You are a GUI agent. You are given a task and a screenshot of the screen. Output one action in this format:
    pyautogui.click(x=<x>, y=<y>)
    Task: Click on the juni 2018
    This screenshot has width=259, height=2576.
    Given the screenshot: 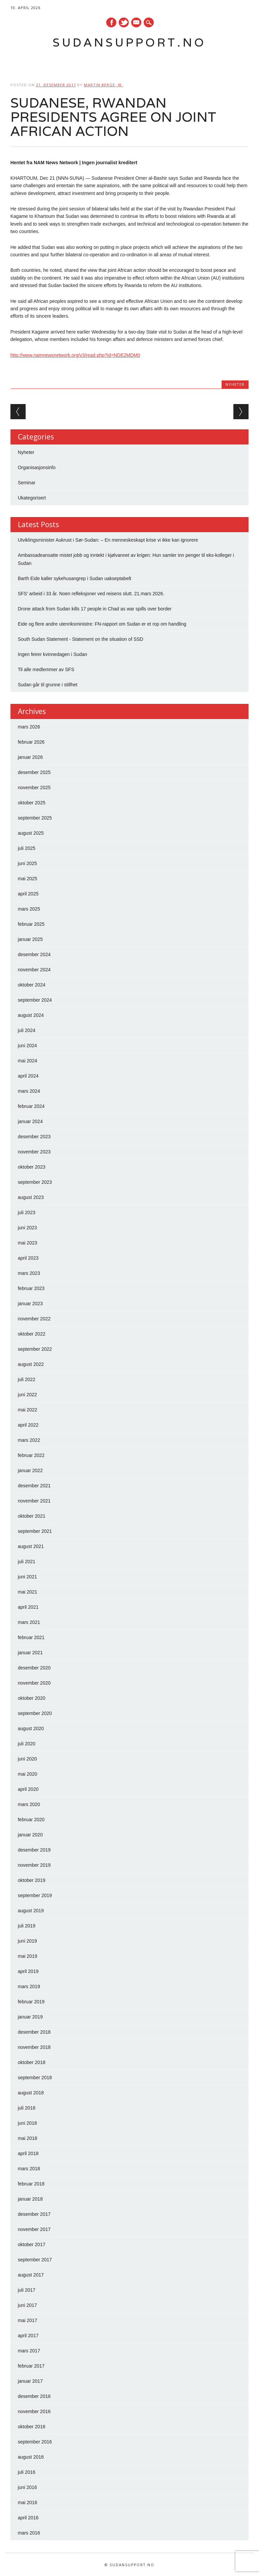 What is the action you would take?
    pyautogui.click(x=27, y=2123)
    